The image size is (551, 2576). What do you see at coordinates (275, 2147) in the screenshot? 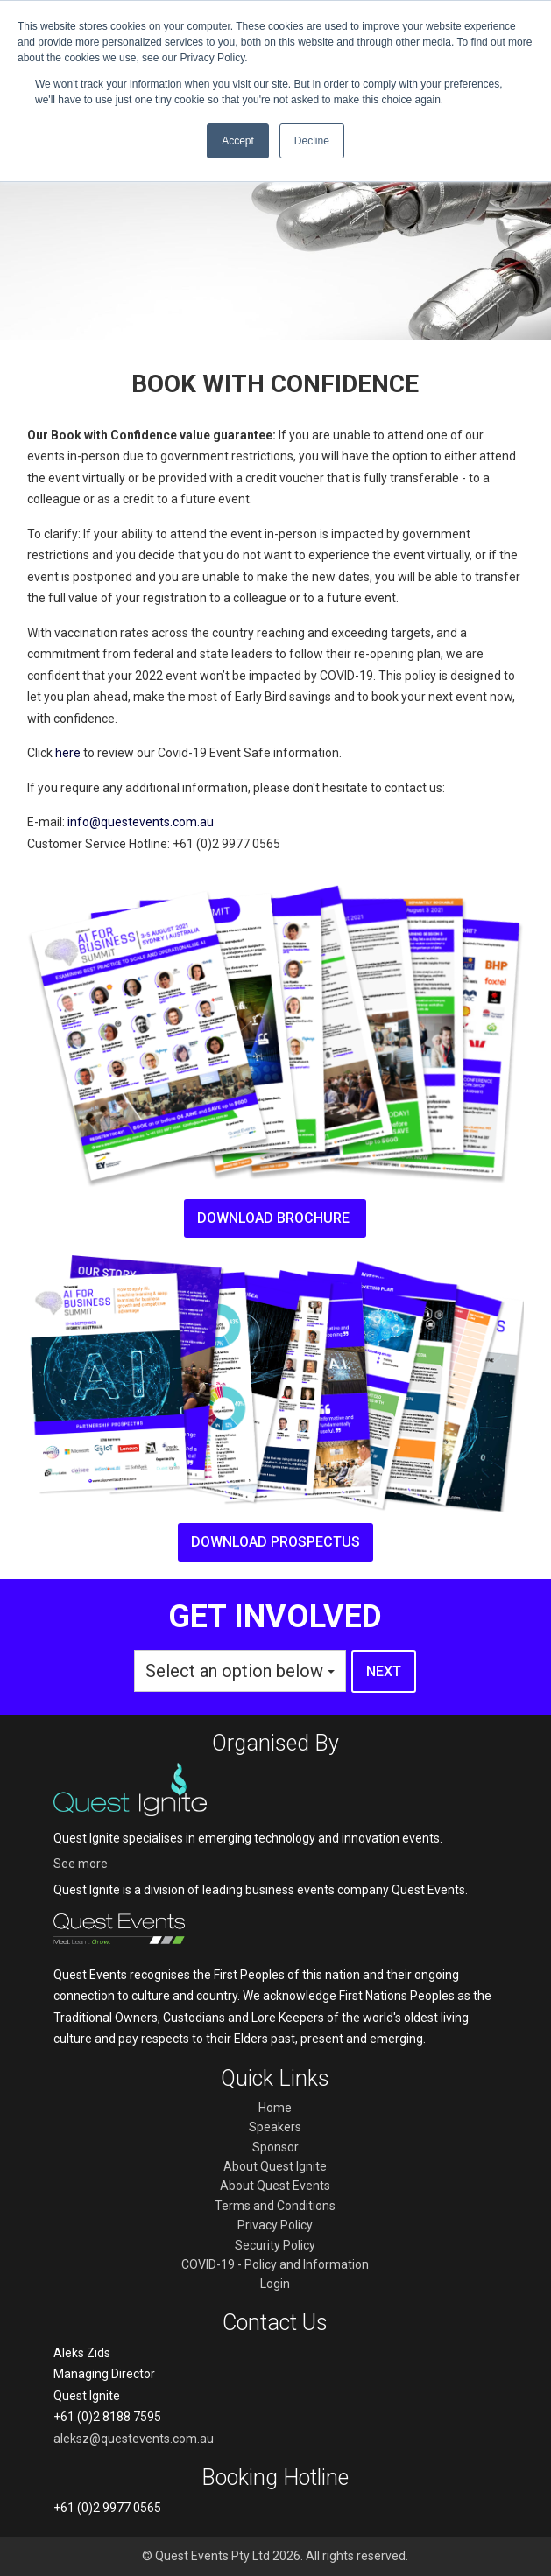
I see `Sponsor` at bounding box center [275, 2147].